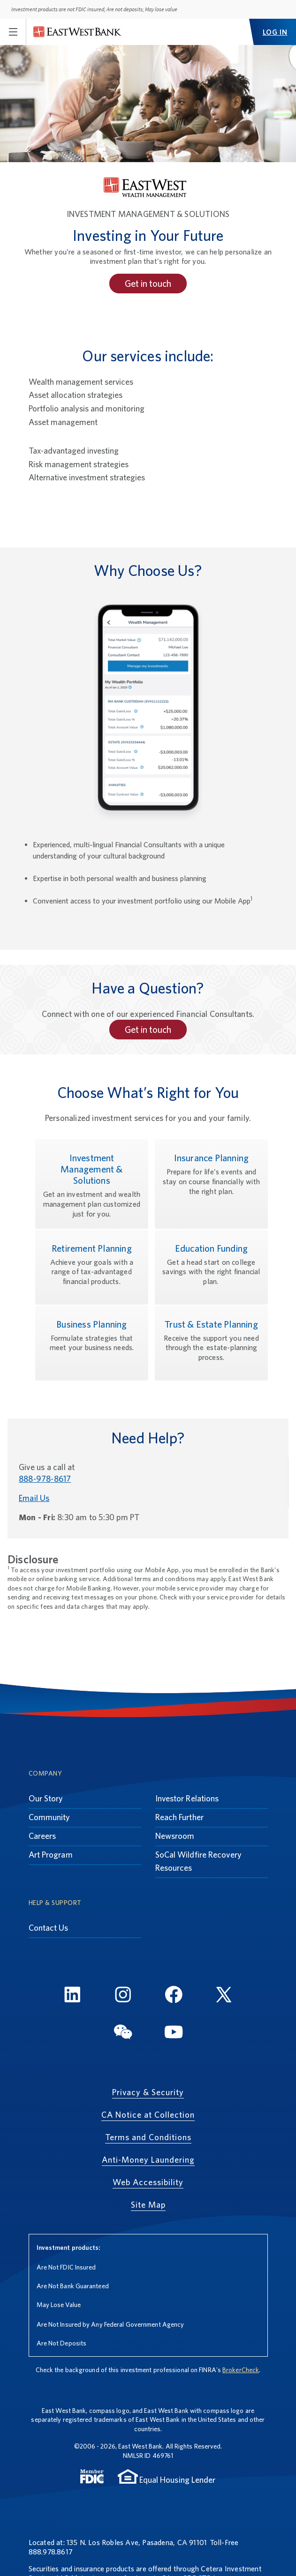  I want to click on Careers, so click(42, 1836).